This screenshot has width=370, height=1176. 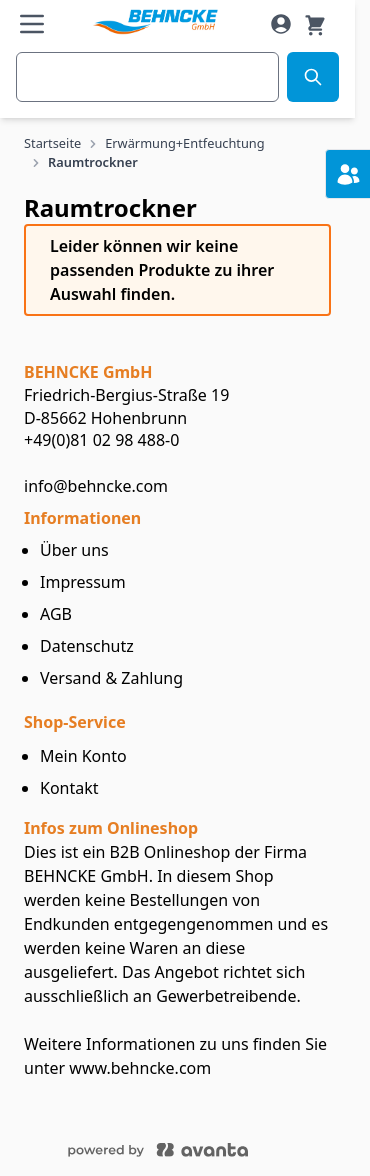 What do you see at coordinates (281, 24) in the screenshot?
I see `[Mein Konto]` at bounding box center [281, 24].